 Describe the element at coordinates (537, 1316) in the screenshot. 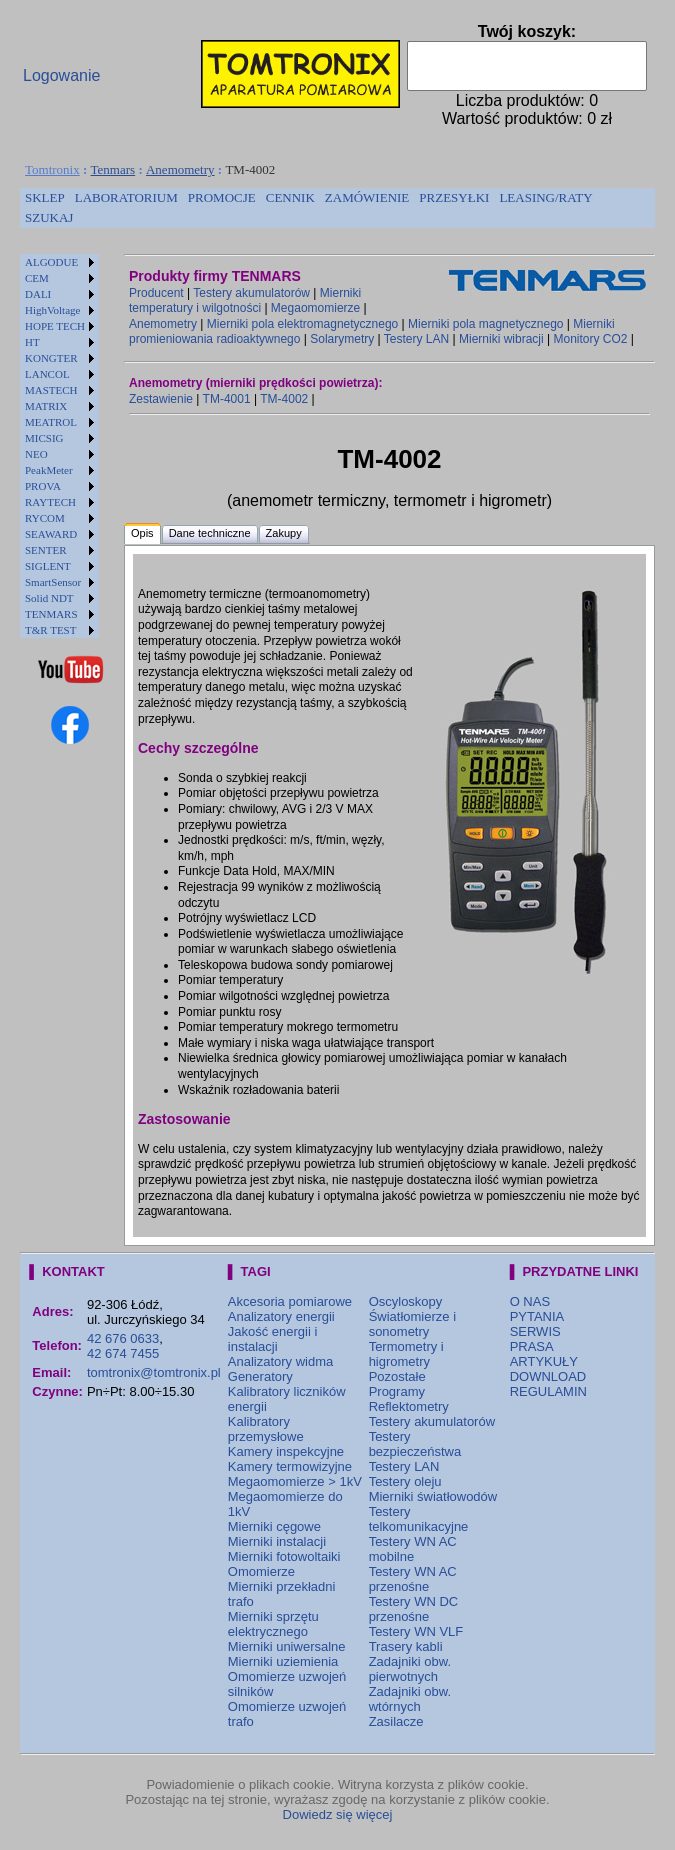

I see `PYTANIA` at that location.